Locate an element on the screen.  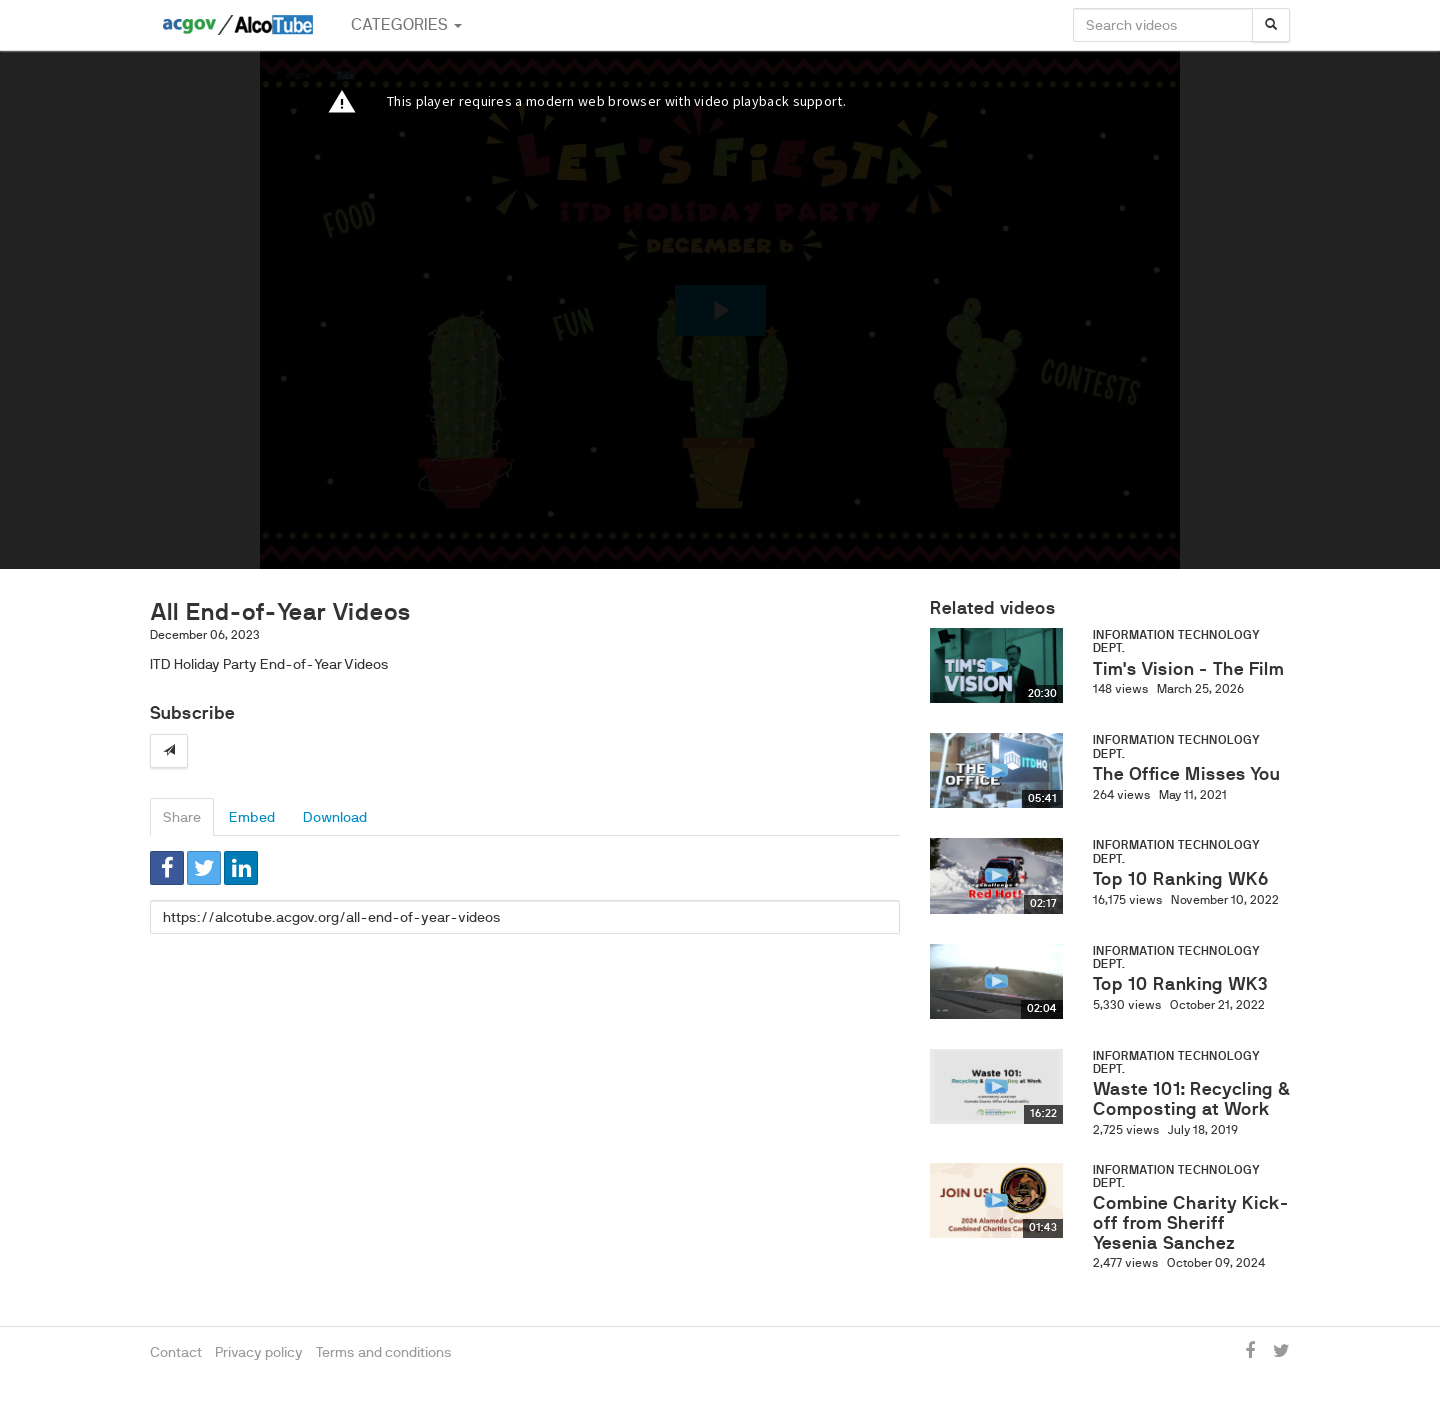
[Search] is located at coordinates (1271, 25).